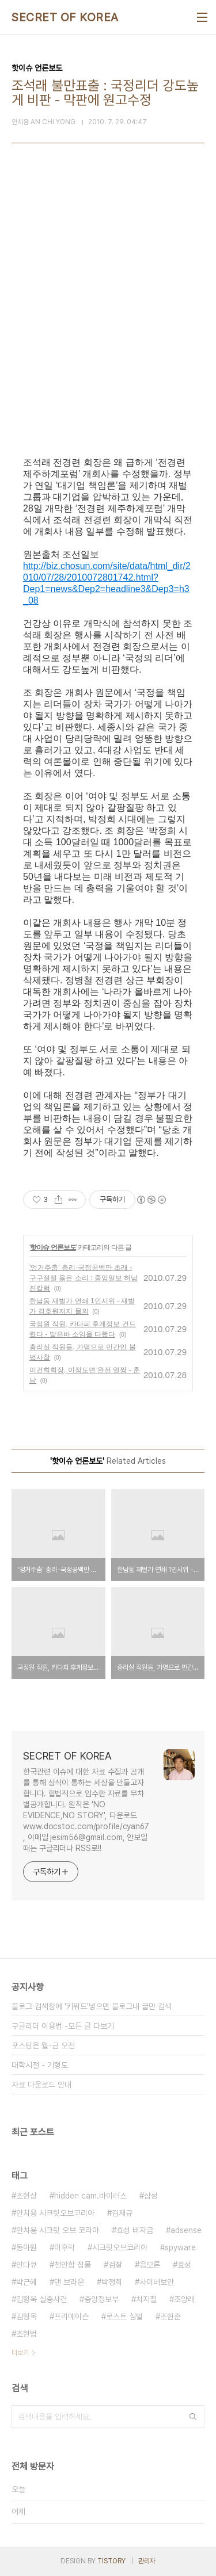  What do you see at coordinates (41, 2299) in the screenshot?
I see `김형욱 실종사건` at bounding box center [41, 2299].